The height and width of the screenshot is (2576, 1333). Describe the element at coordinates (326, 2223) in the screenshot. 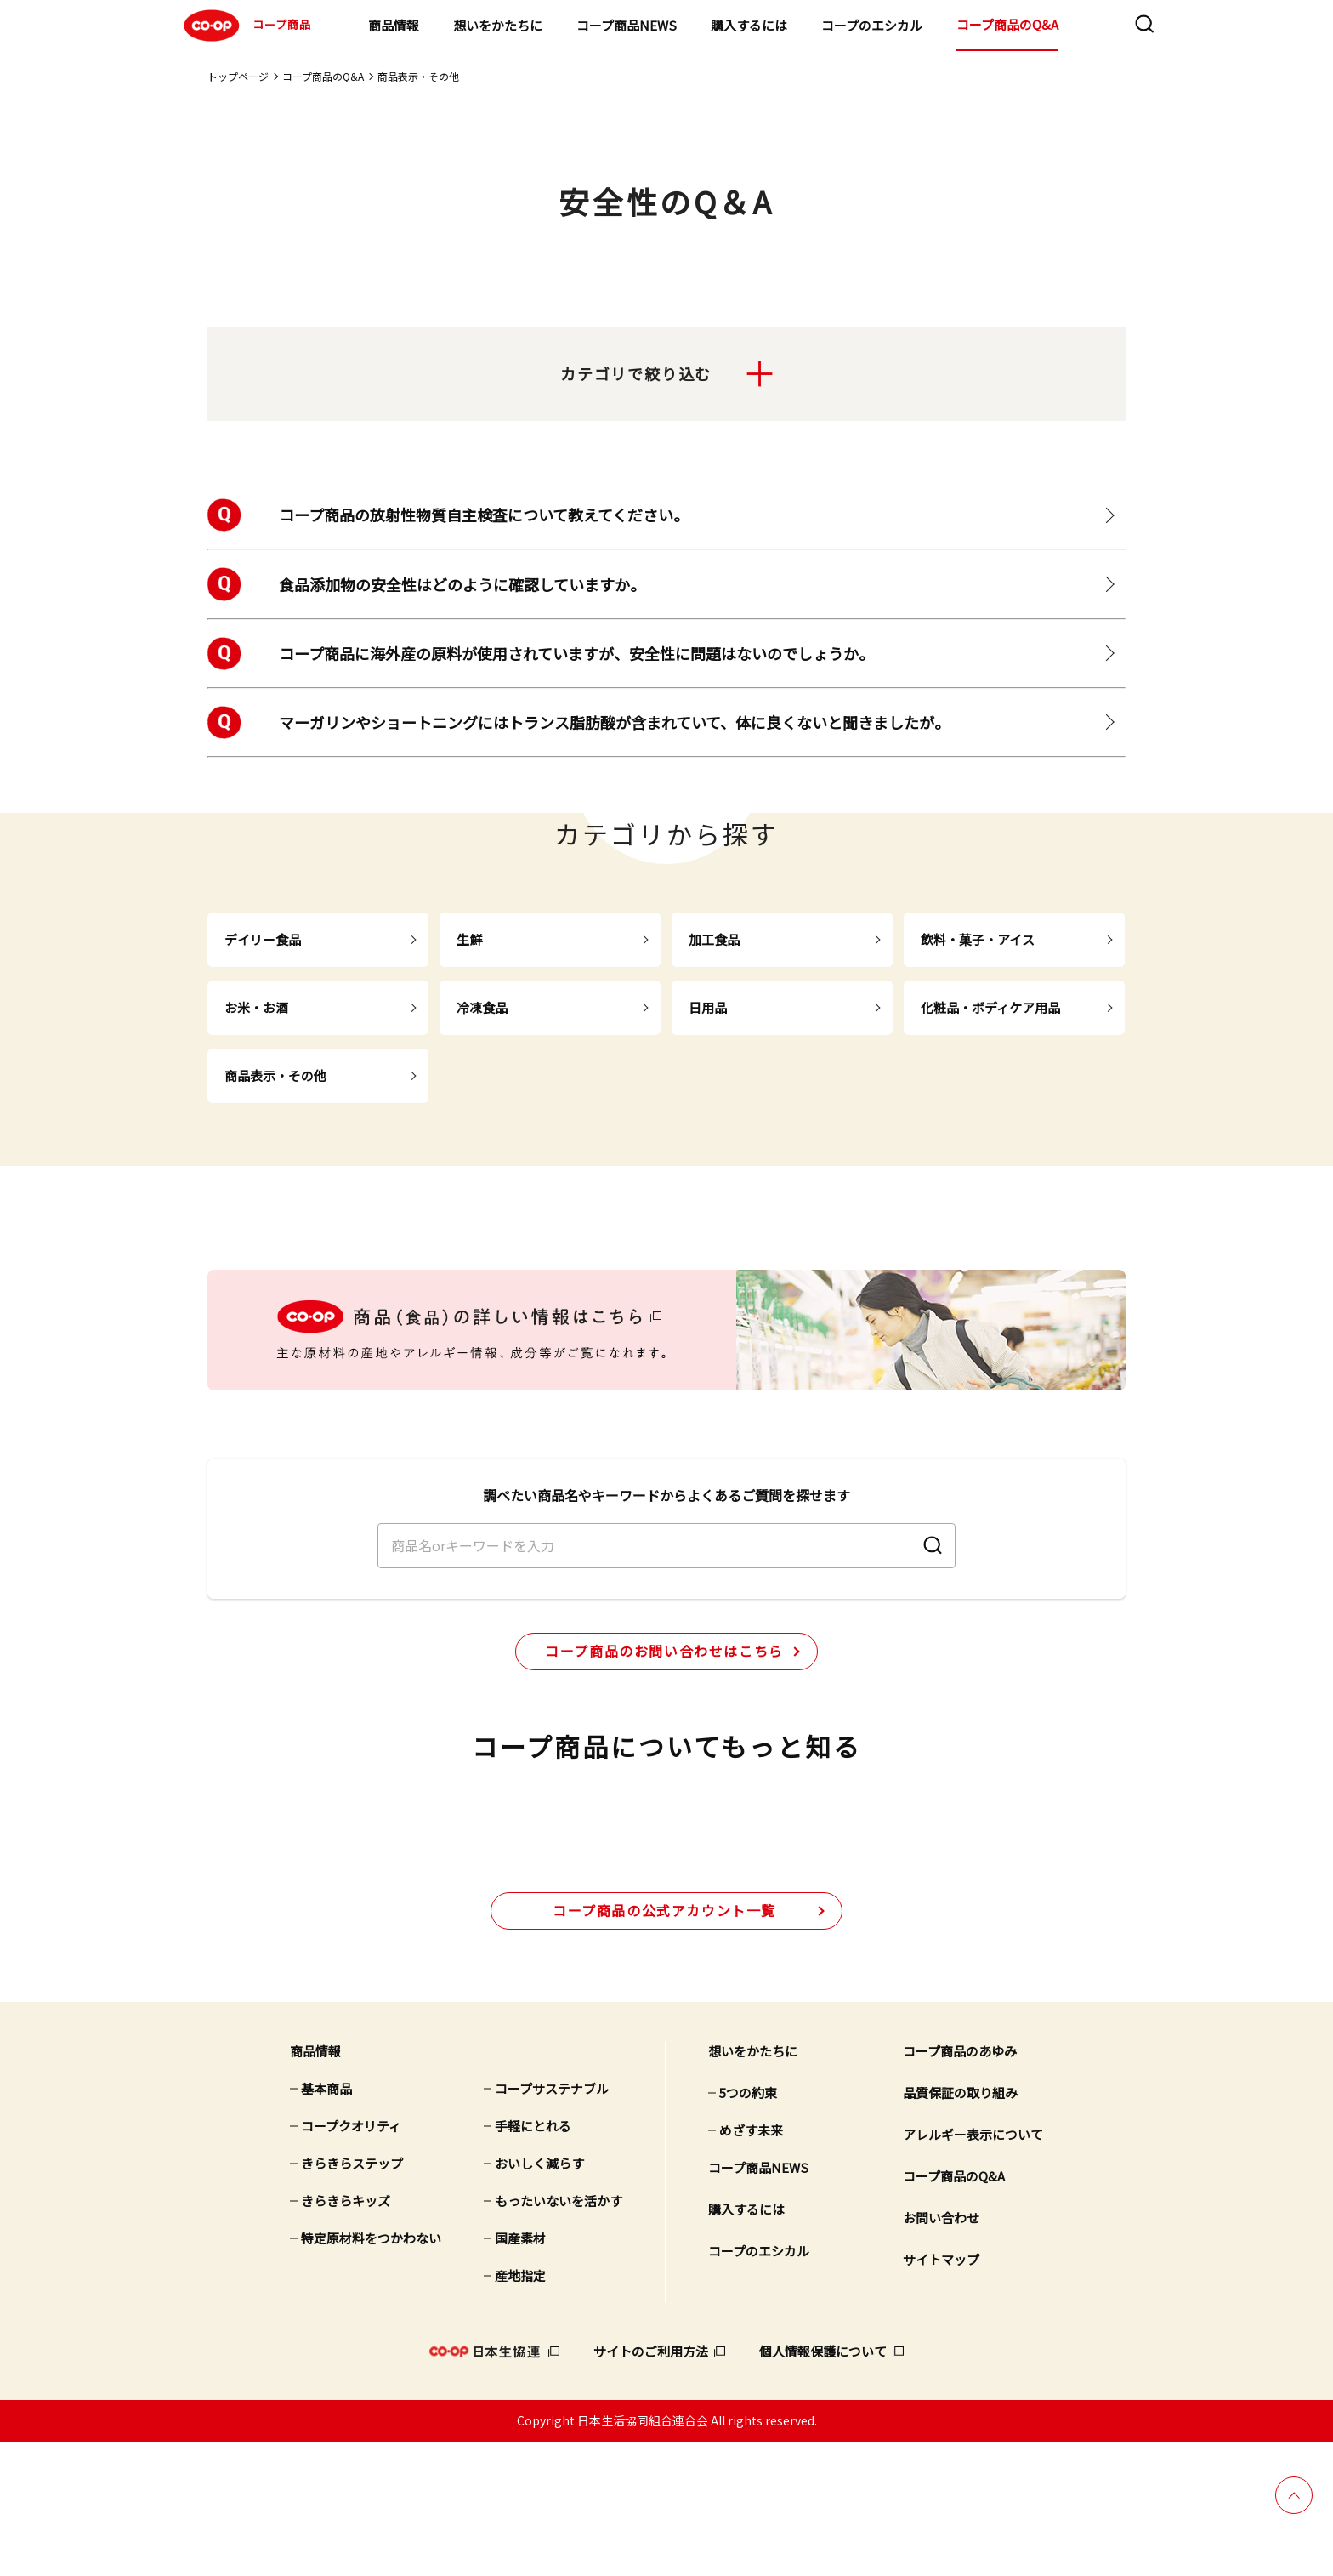

I see `基本商品` at that location.